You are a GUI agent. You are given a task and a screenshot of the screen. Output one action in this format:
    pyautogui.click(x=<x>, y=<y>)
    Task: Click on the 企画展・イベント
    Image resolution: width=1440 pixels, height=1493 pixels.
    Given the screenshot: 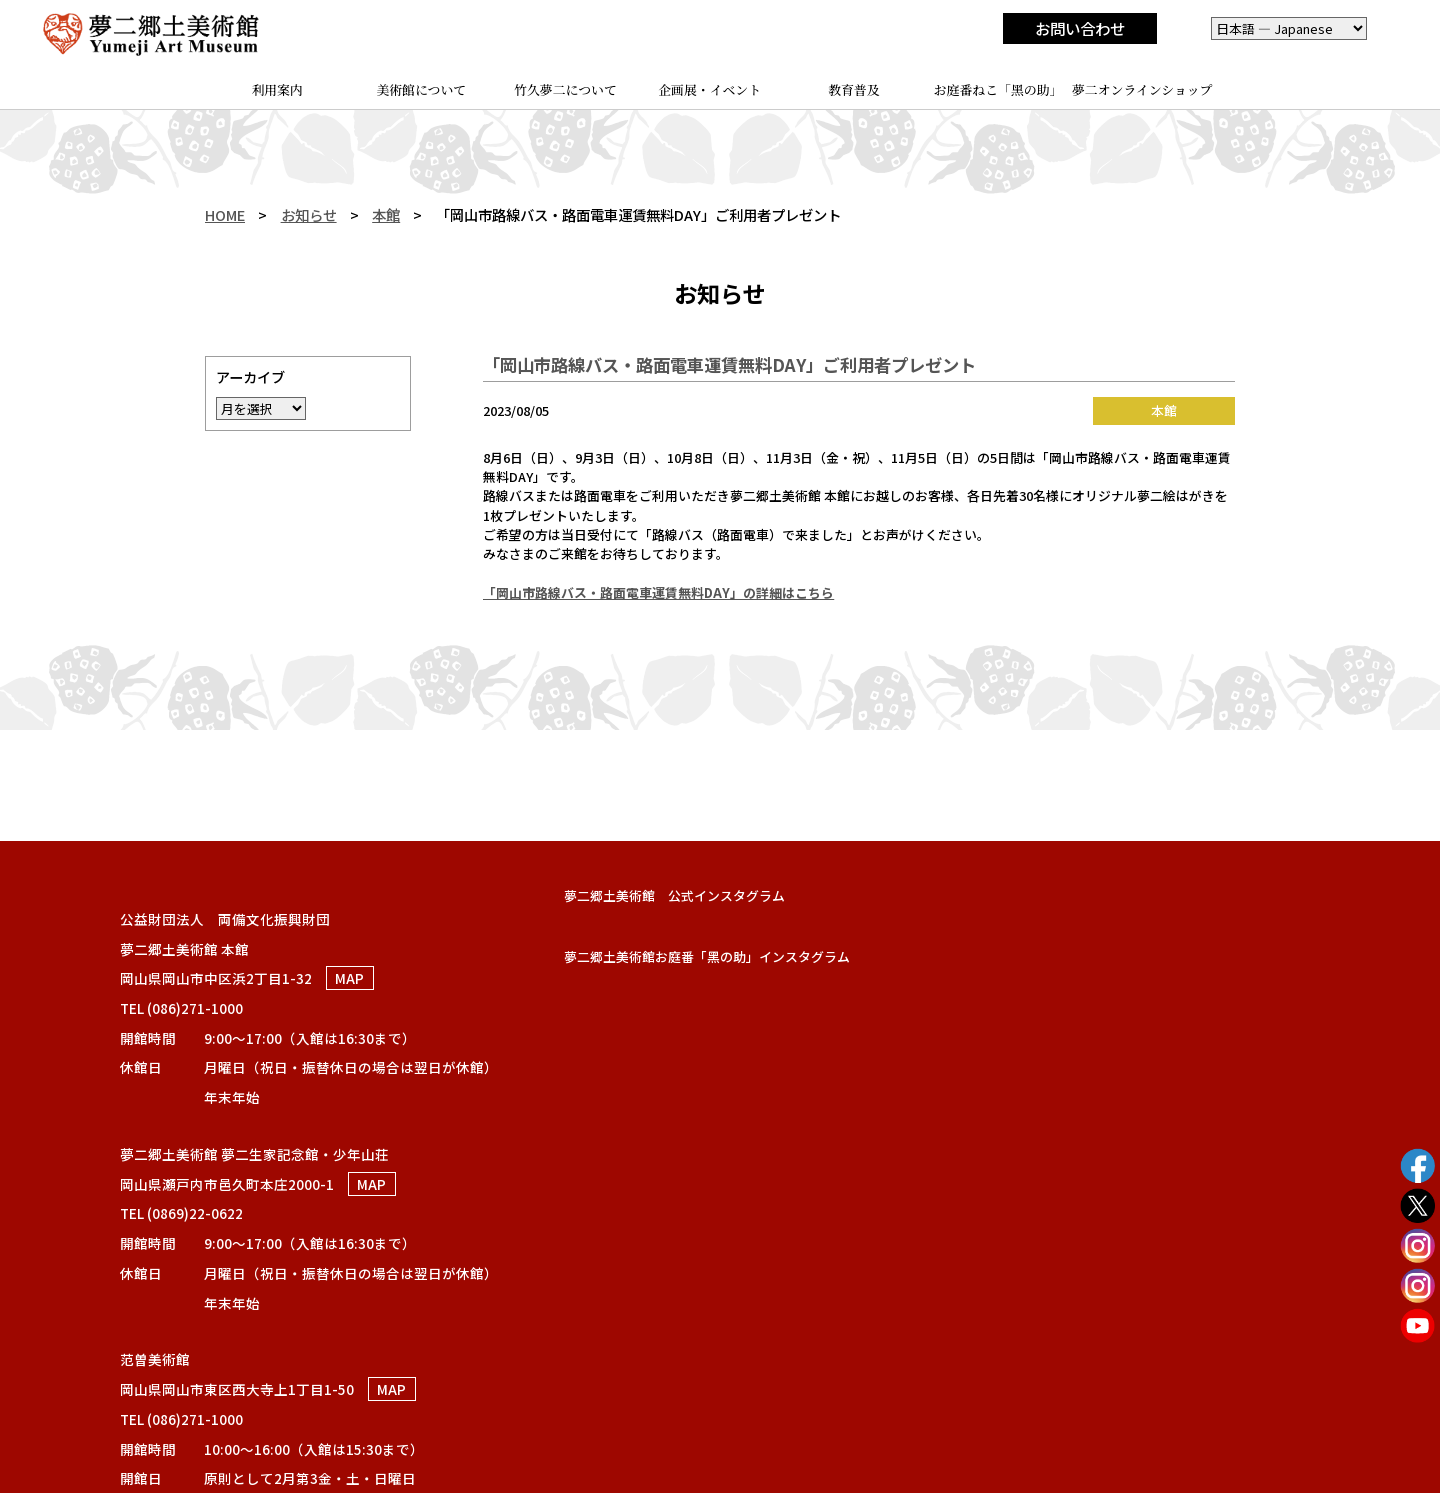 What is the action you would take?
    pyautogui.click(x=709, y=89)
    